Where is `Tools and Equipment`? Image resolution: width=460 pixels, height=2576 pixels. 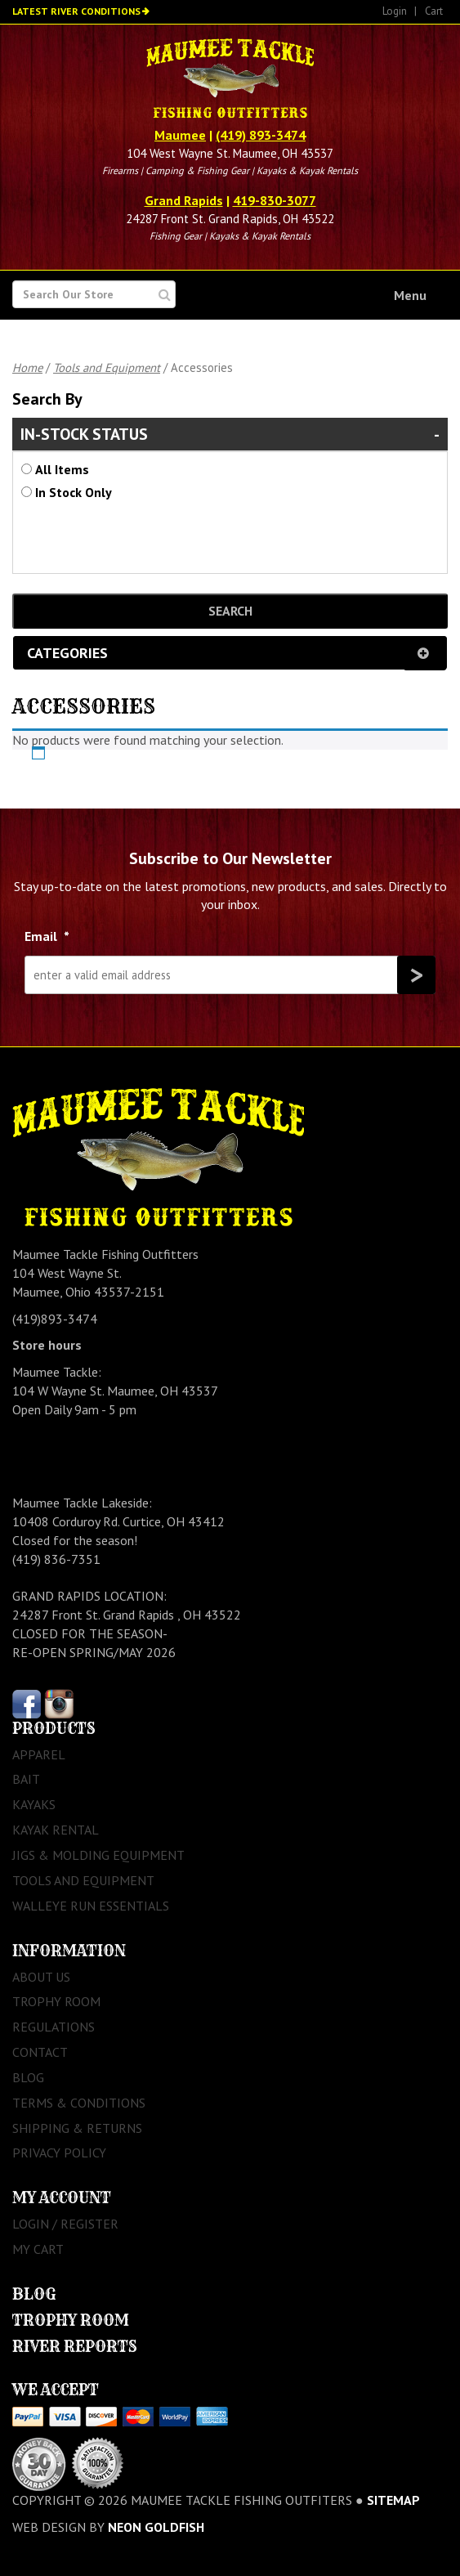
Tools and Equipment is located at coordinates (106, 367).